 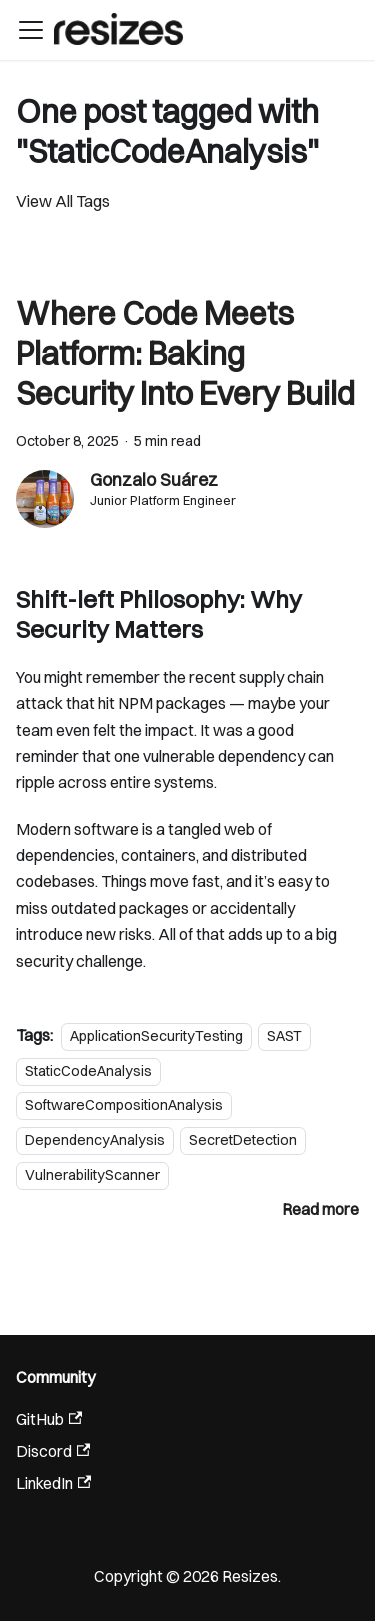 What do you see at coordinates (284, 1036) in the screenshot?
I see `SAST` at bounding box center [284, 1036].